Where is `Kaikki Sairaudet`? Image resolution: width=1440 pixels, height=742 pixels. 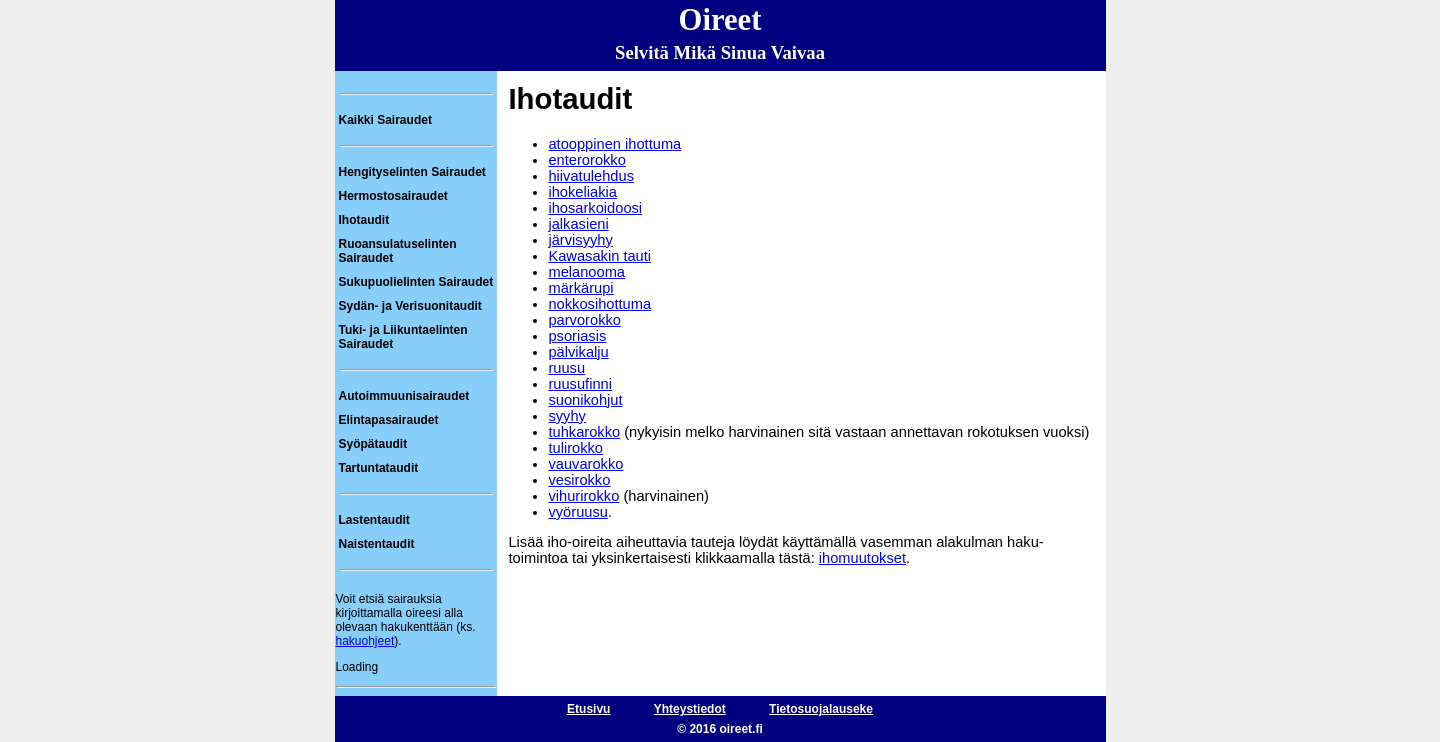
Kaikki Sairaudet is located at coordinates (385, 120).